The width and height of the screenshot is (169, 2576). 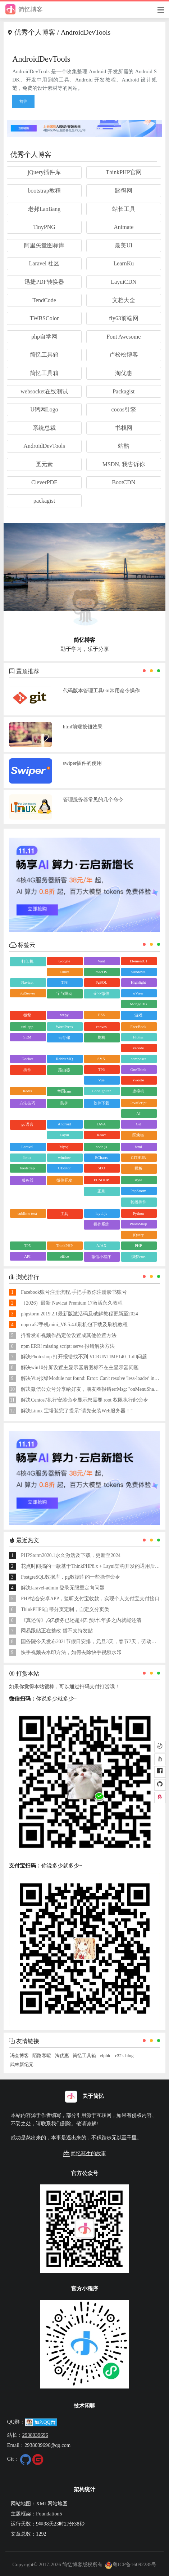 I want to click on PHP, so click(x=138, y=1245).